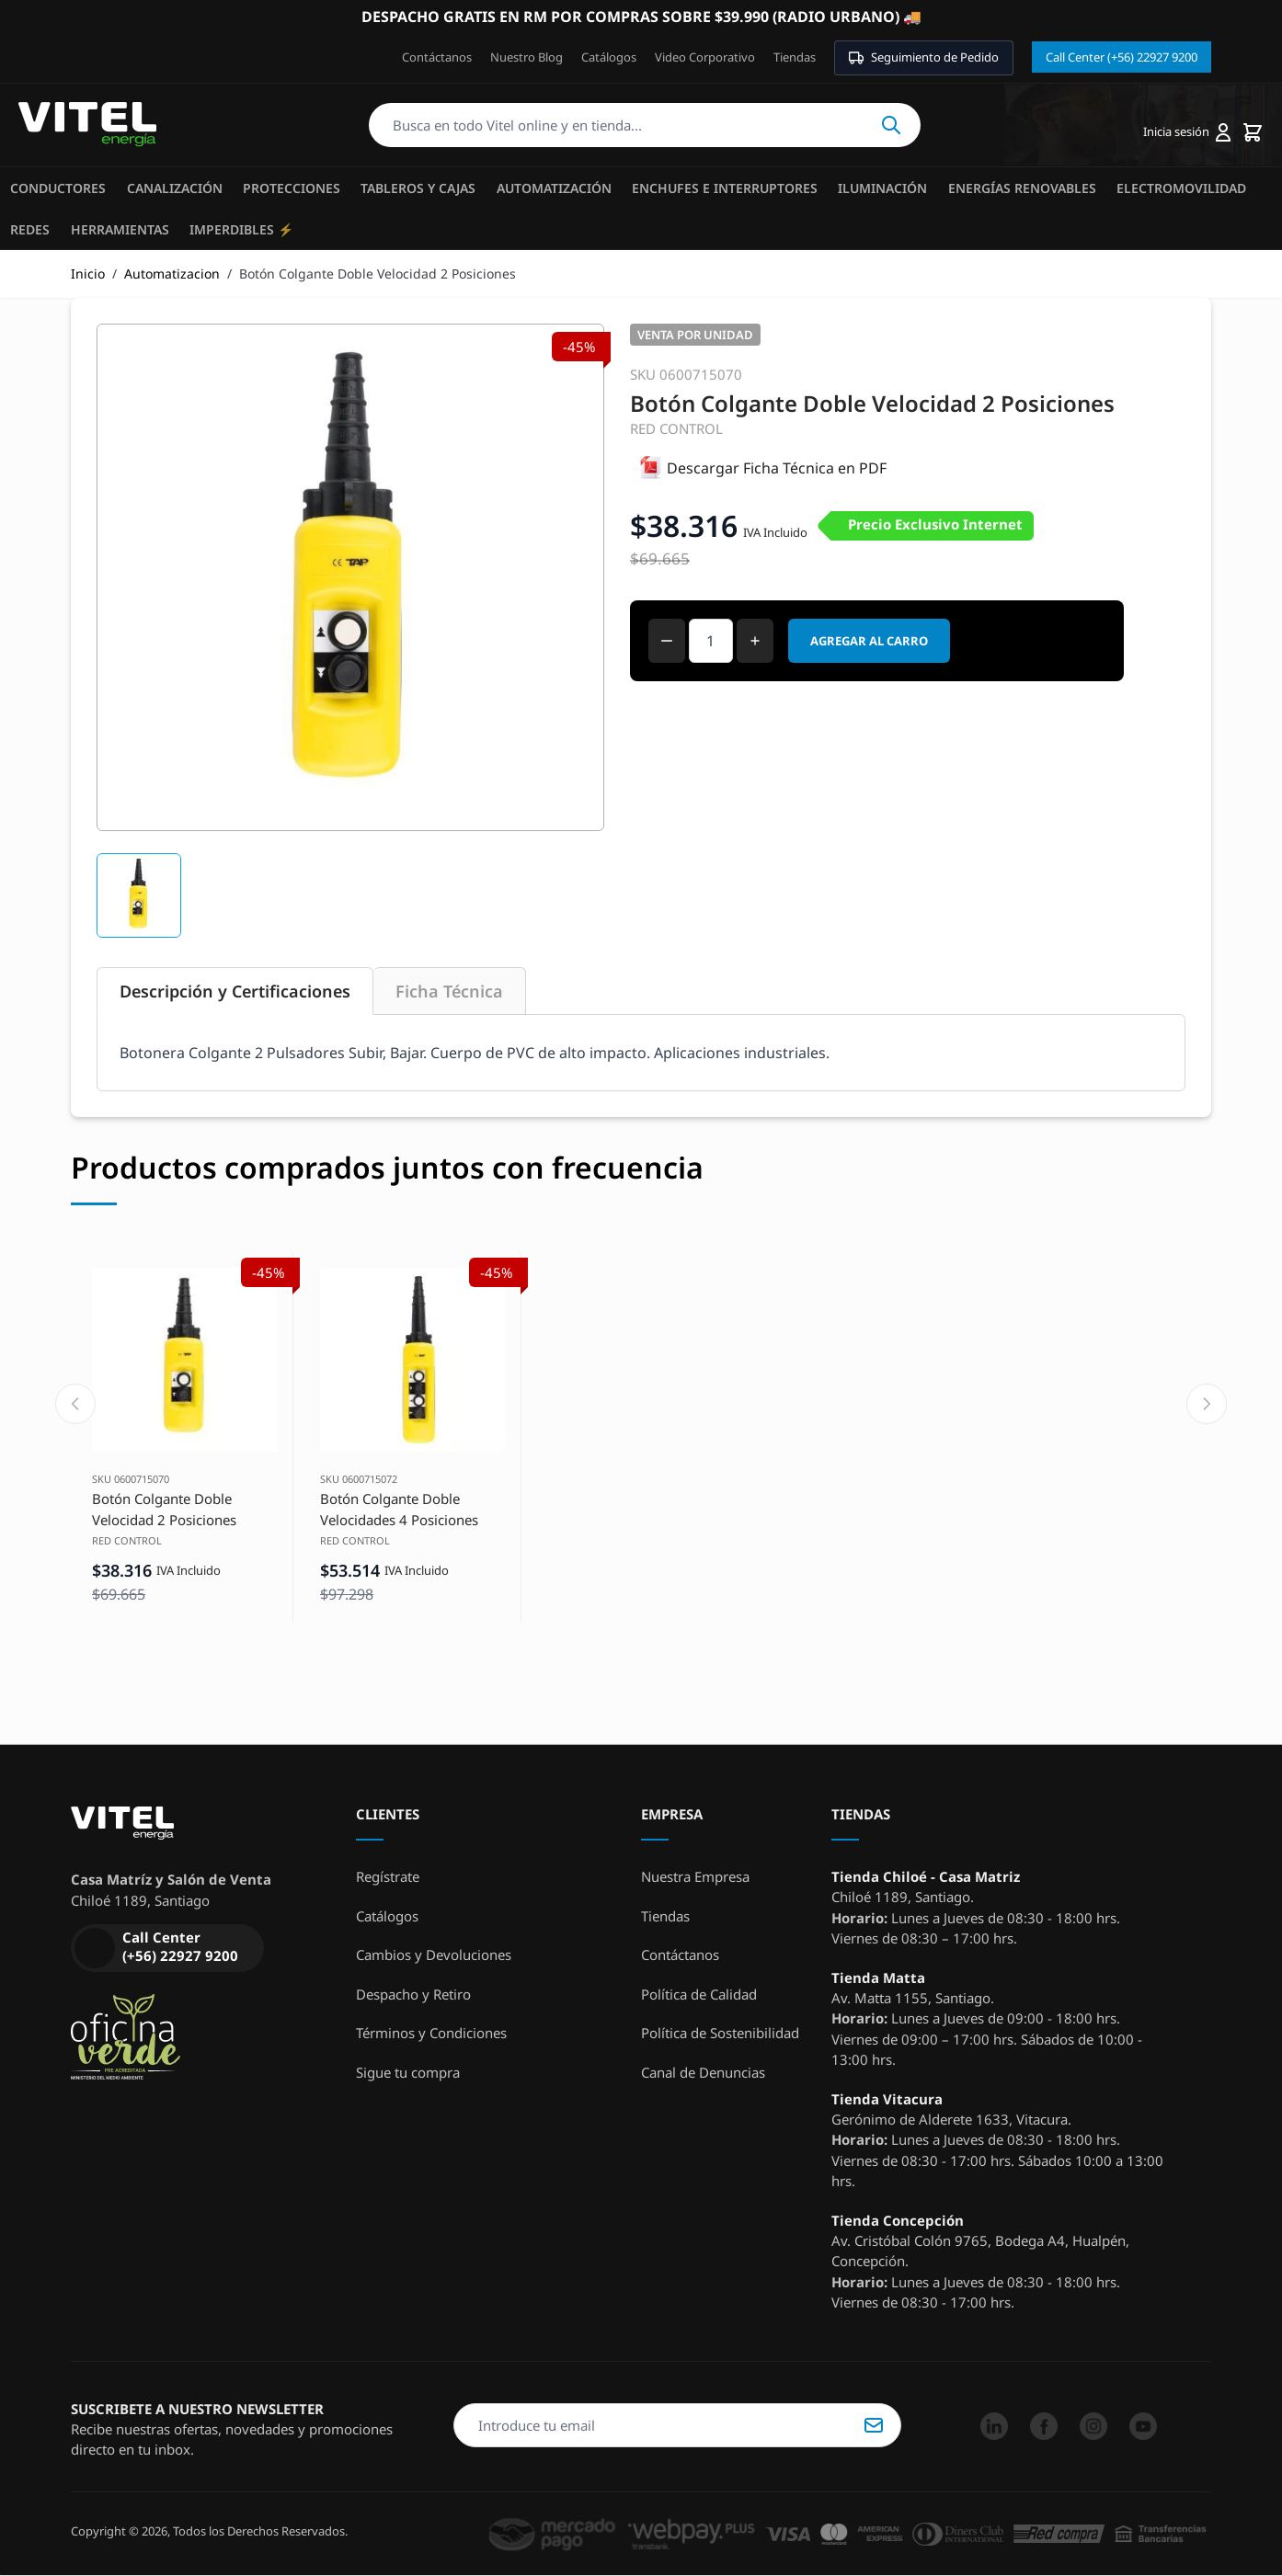 Image resolution: width=1282 pixels, height=2576 pixels. What do you see at coordinates (703, 2072) in the screenshot?
I see `Canal de Denuncias` at bounding box center [703, 2072].